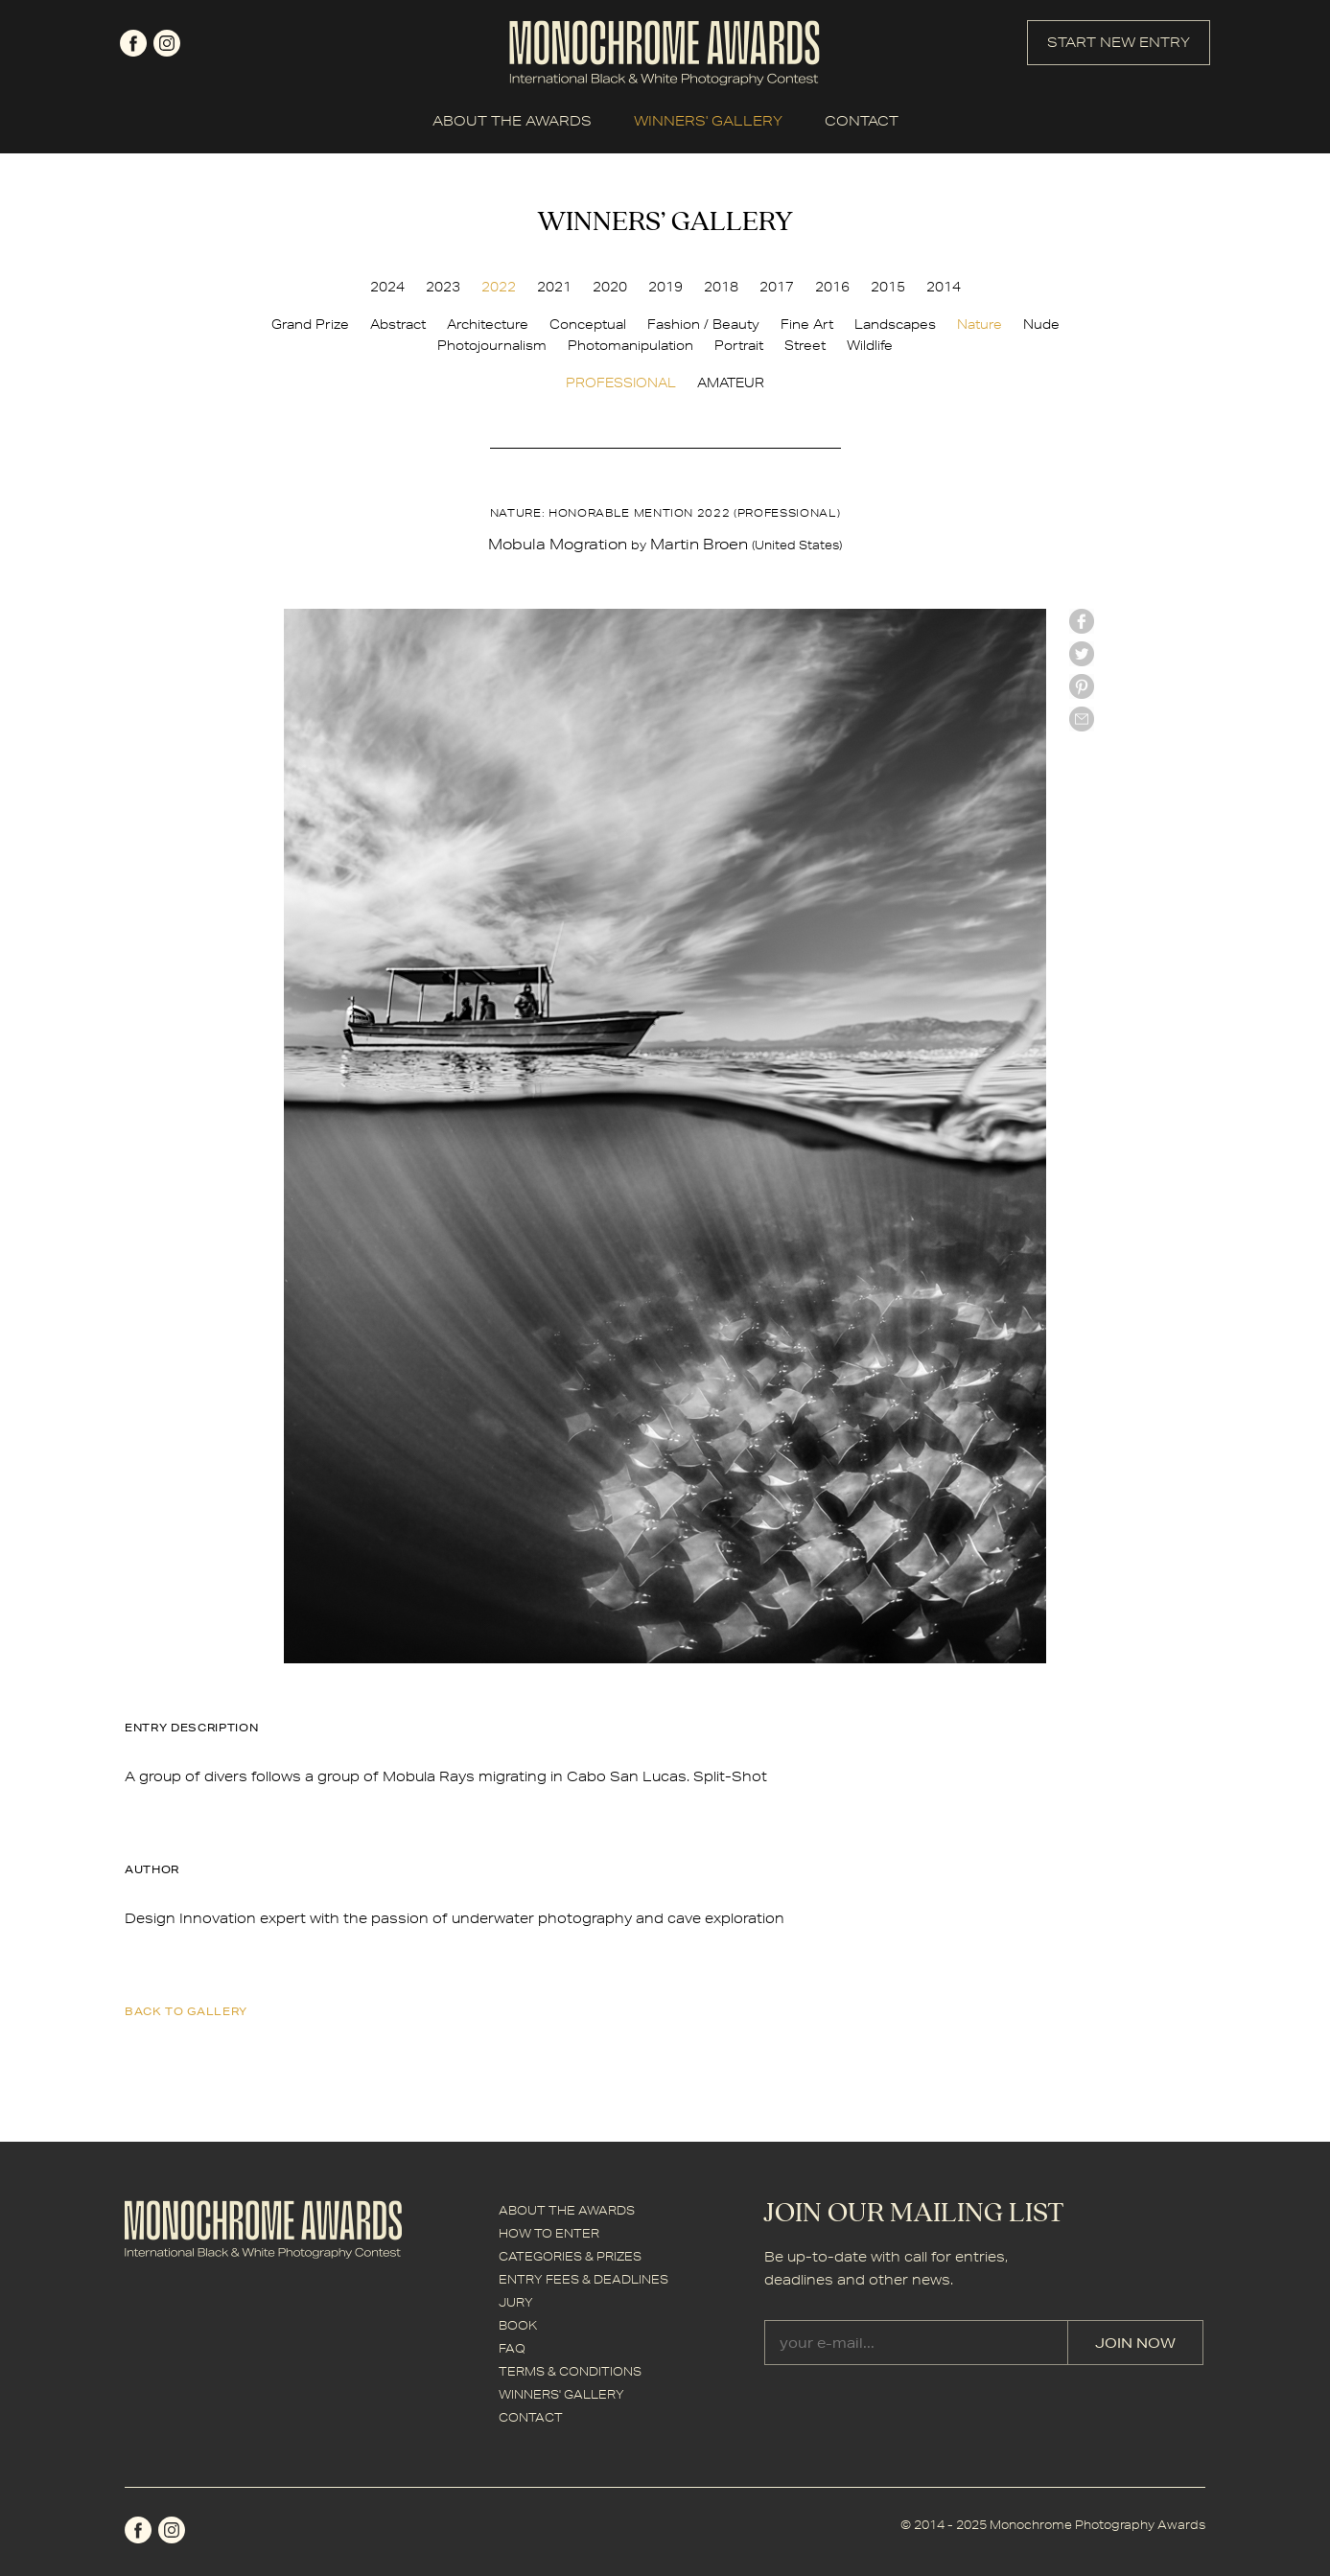  I want to click on 2024, so click(387, 286).